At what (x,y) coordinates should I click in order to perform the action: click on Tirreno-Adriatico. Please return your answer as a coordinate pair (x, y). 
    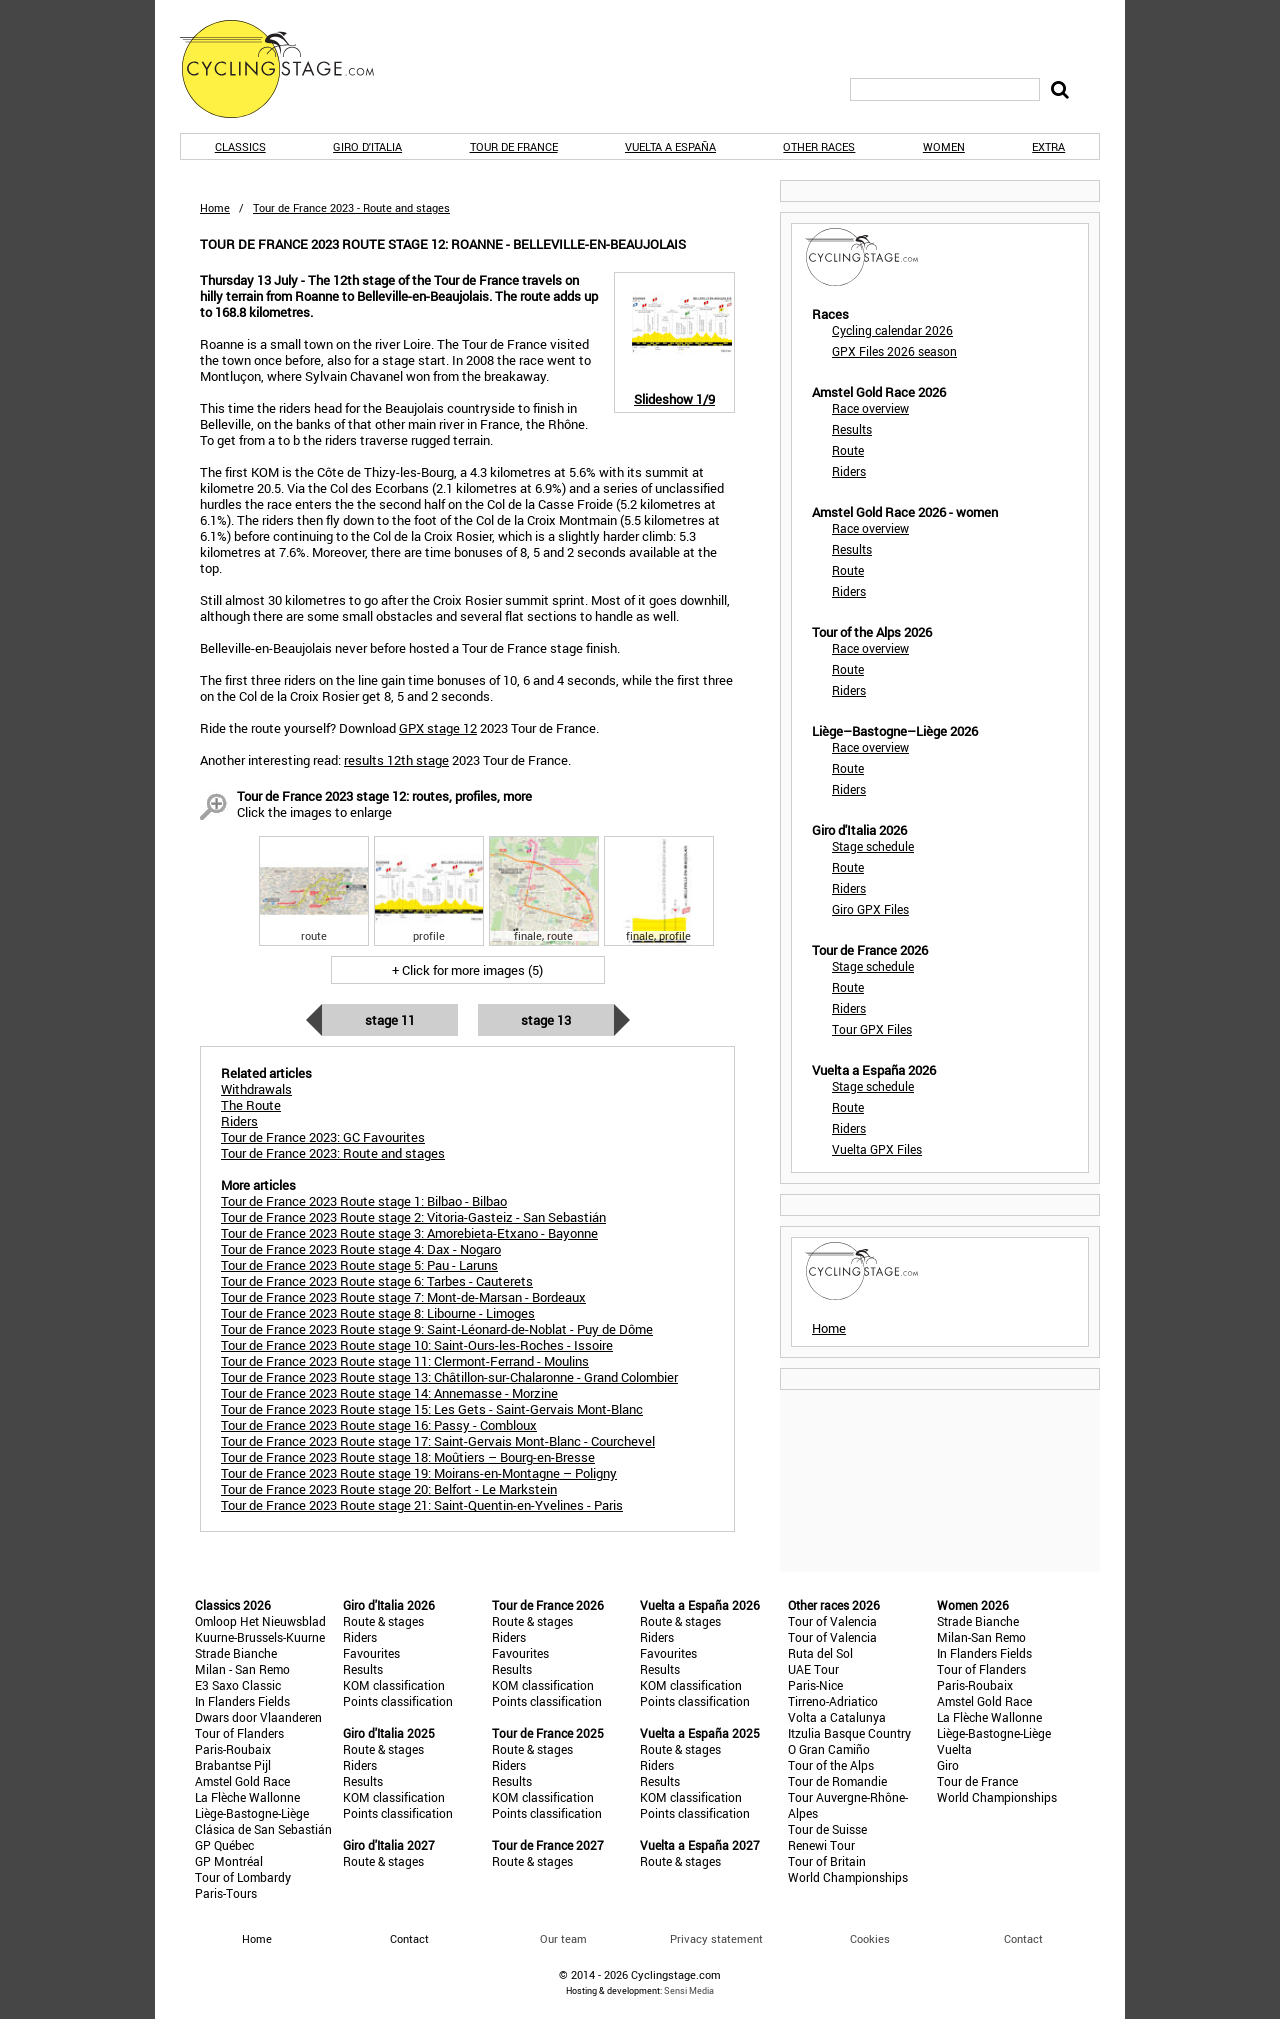
    Looking at the image, I should click on (833, 1701).